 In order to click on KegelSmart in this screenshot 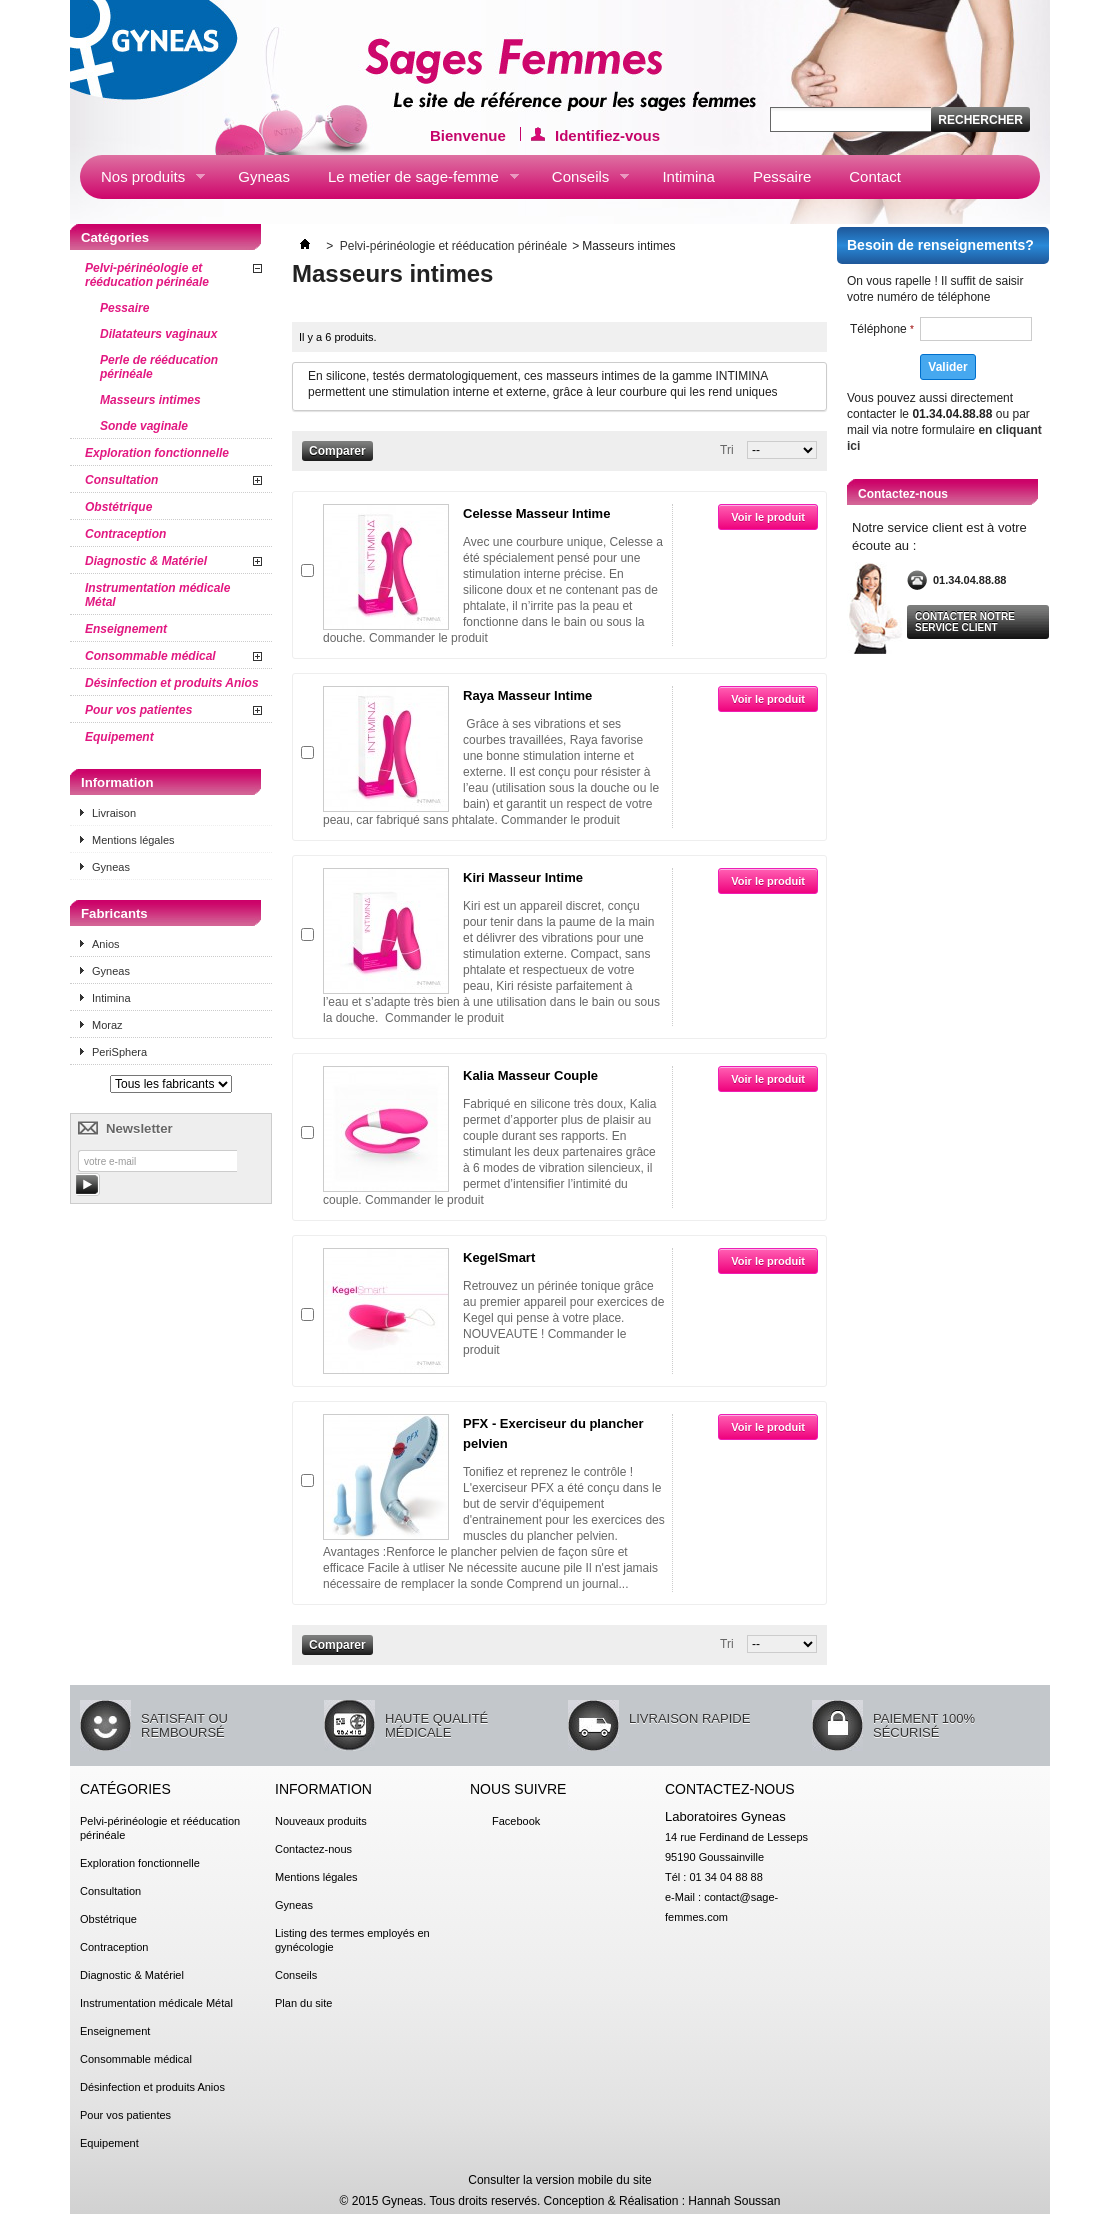, I will do `click(499, 1257)`.